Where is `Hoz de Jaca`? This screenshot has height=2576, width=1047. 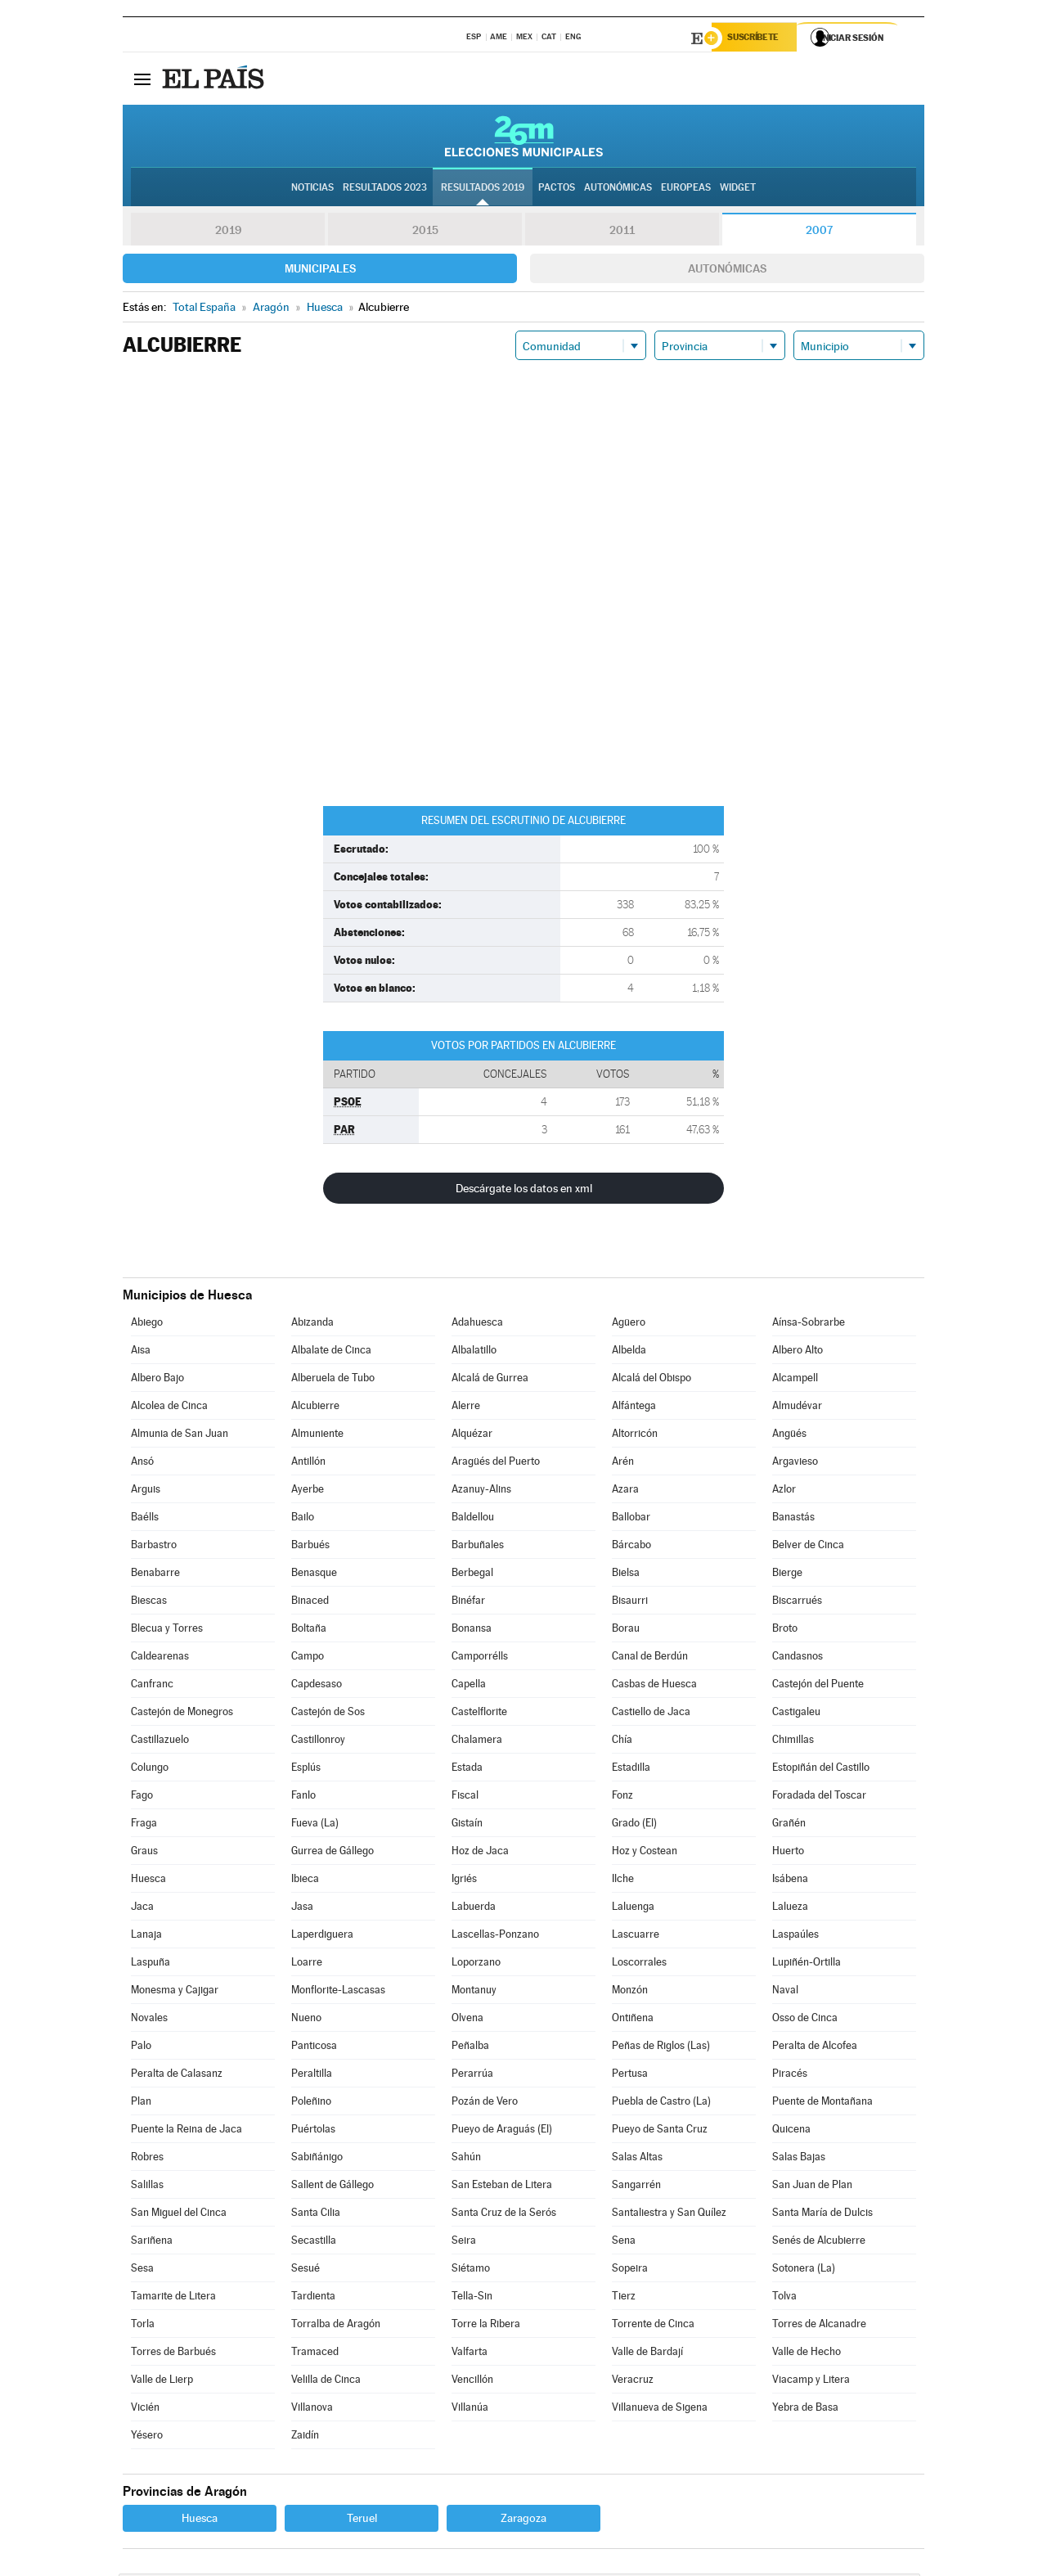
Hoz de Jaca is located at coordinates (480, 1853).